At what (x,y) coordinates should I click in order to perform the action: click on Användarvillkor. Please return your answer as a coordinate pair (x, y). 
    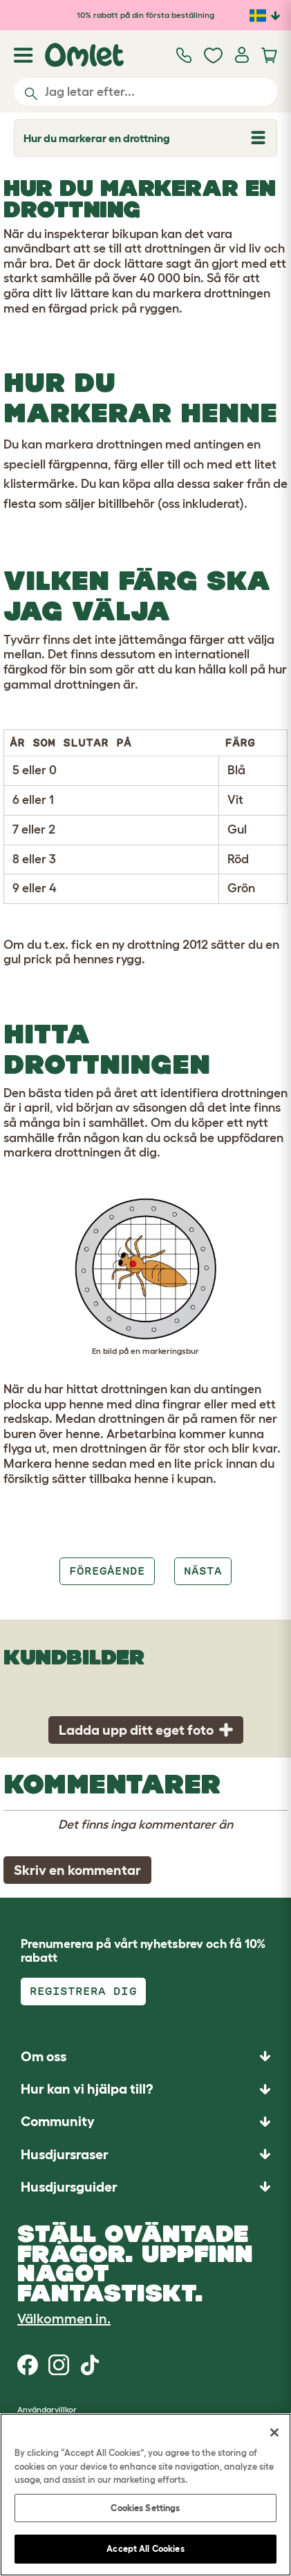
    Looking at the image, I should click on (47, 2409).